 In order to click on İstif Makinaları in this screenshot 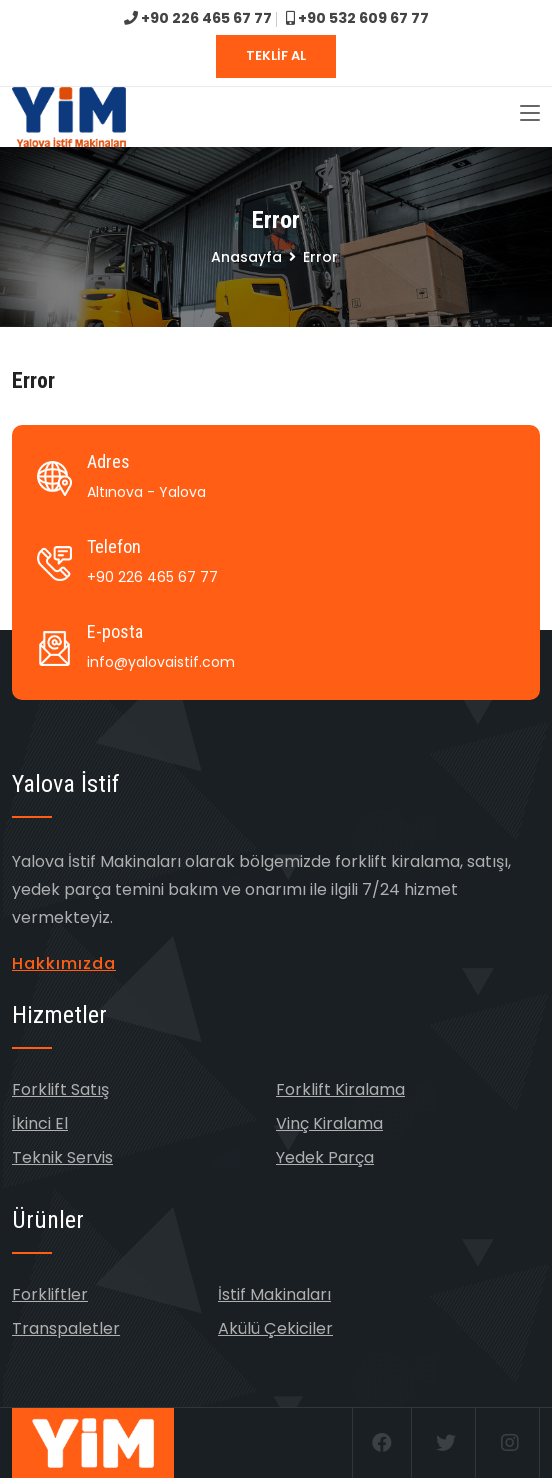, I will do `click(274, 1294)`.